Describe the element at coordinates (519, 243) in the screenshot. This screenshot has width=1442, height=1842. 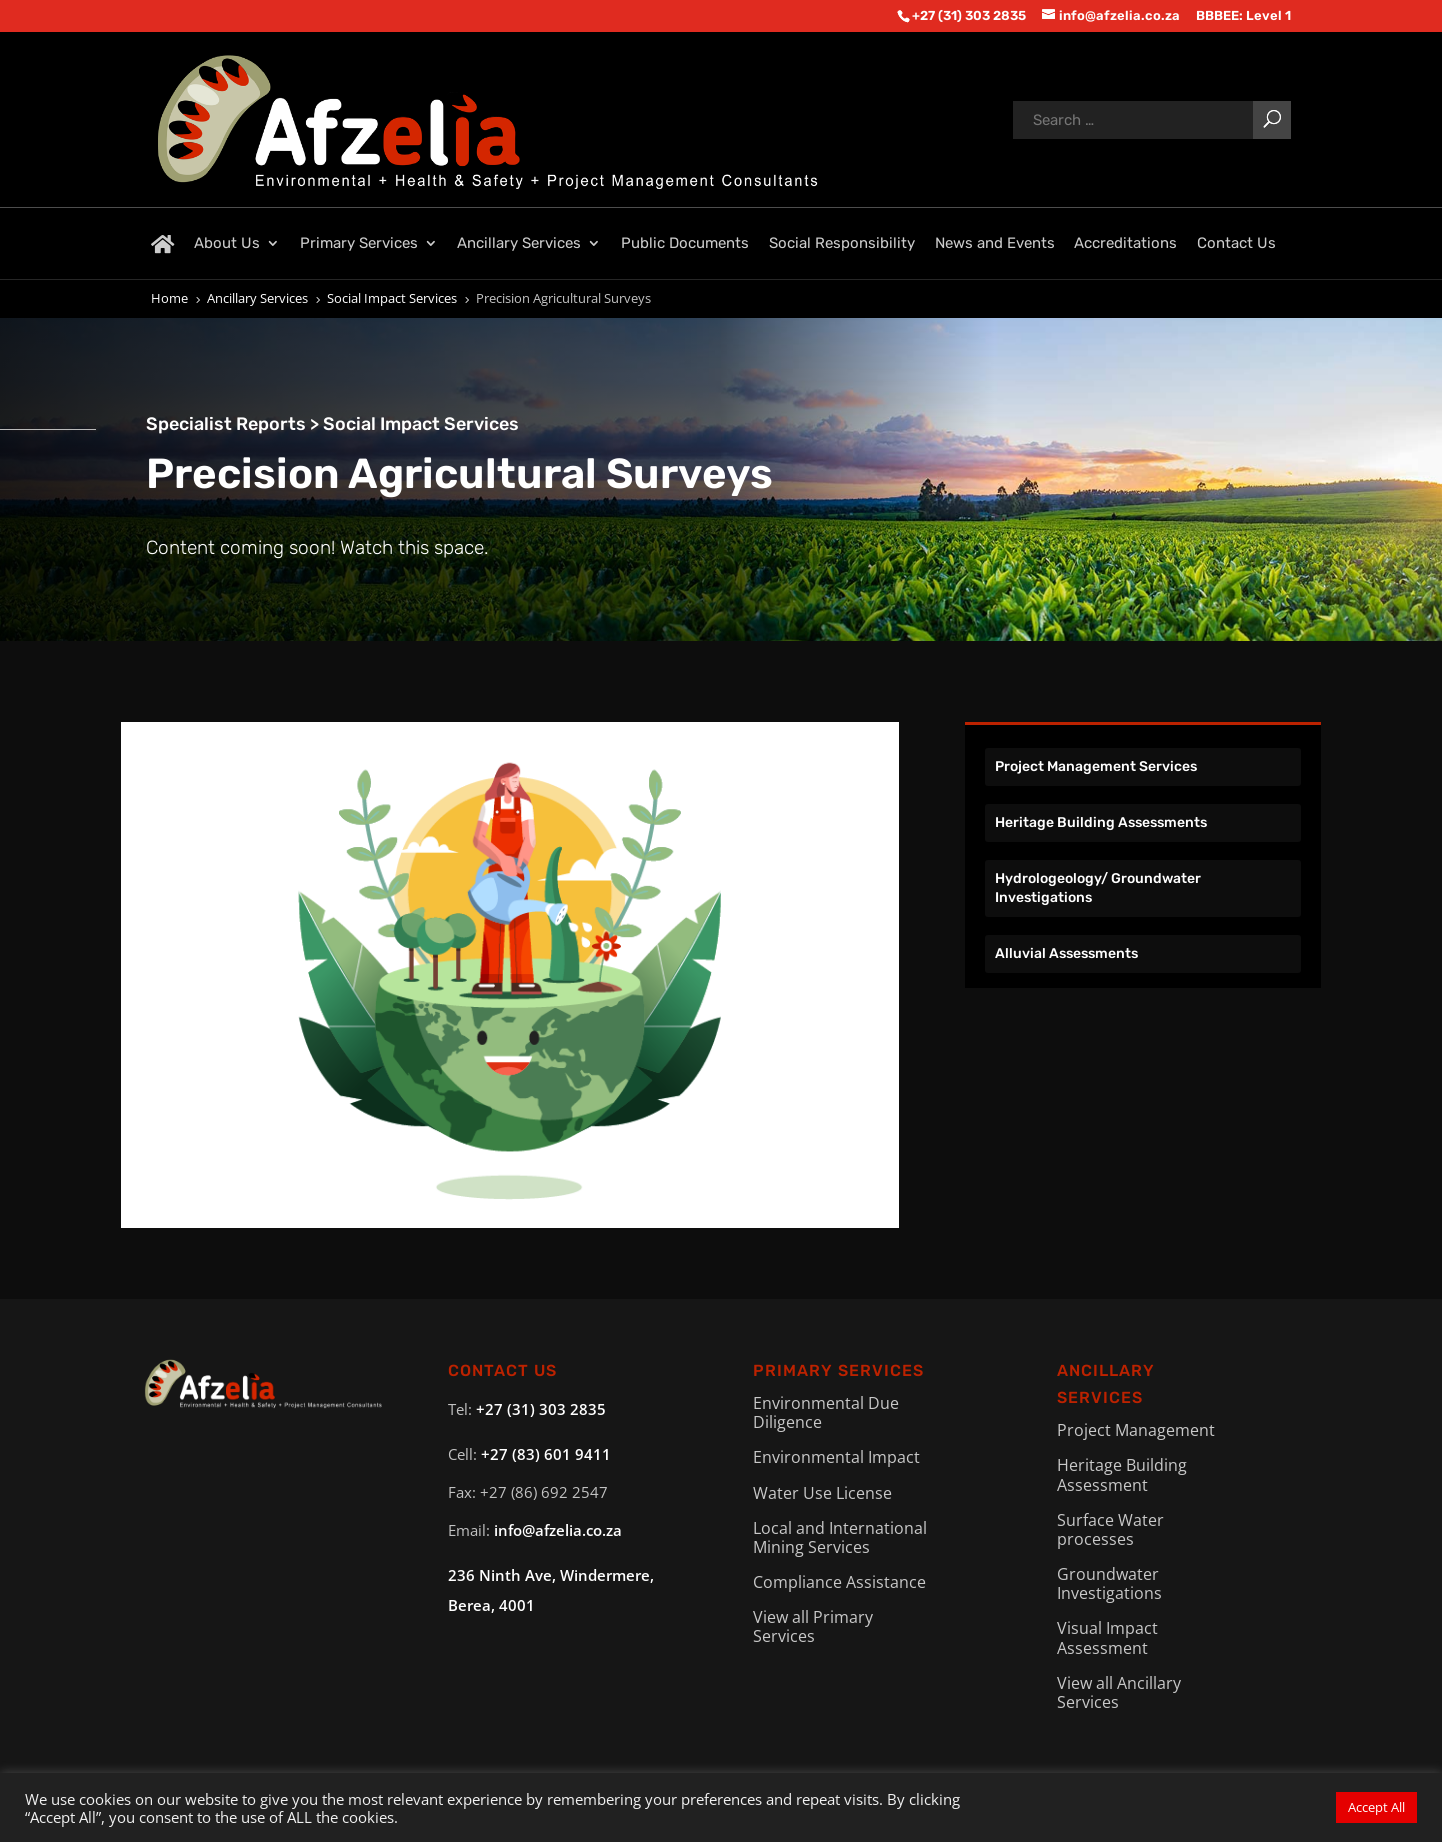
I see `Ancillary Services` at that location.